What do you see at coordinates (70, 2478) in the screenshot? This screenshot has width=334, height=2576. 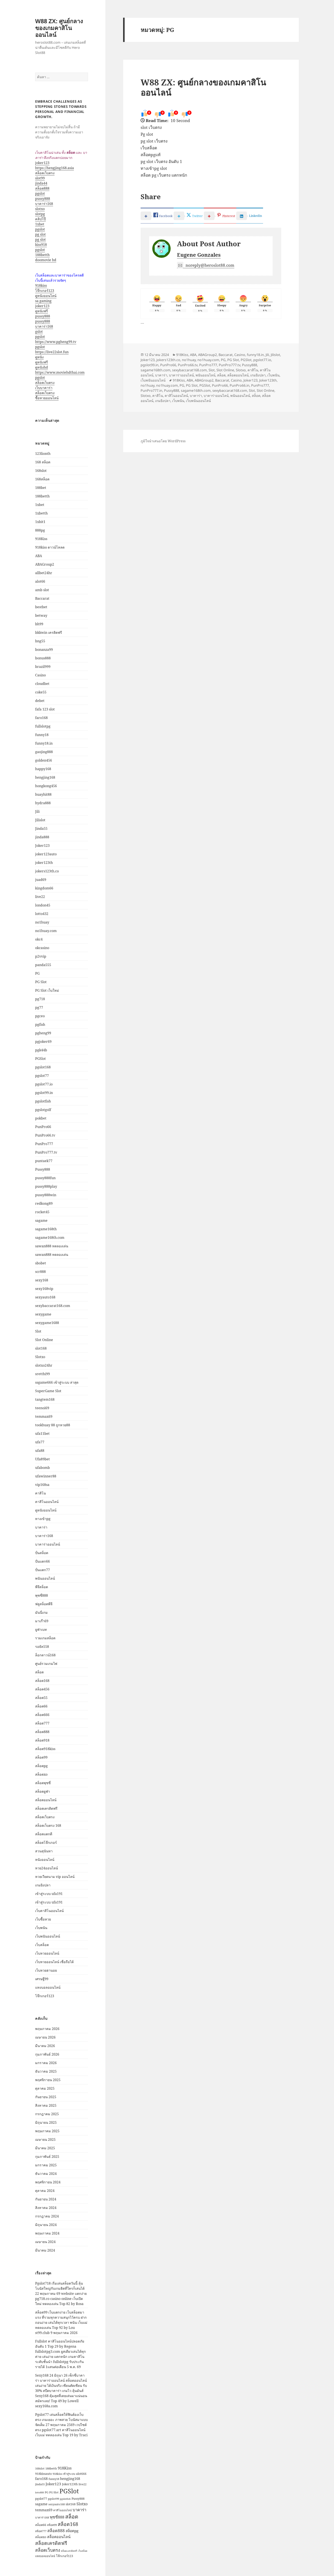 I see `hengjing168 [hengjing168 (5 รายการ)]` at bounding box center [70, 2478].